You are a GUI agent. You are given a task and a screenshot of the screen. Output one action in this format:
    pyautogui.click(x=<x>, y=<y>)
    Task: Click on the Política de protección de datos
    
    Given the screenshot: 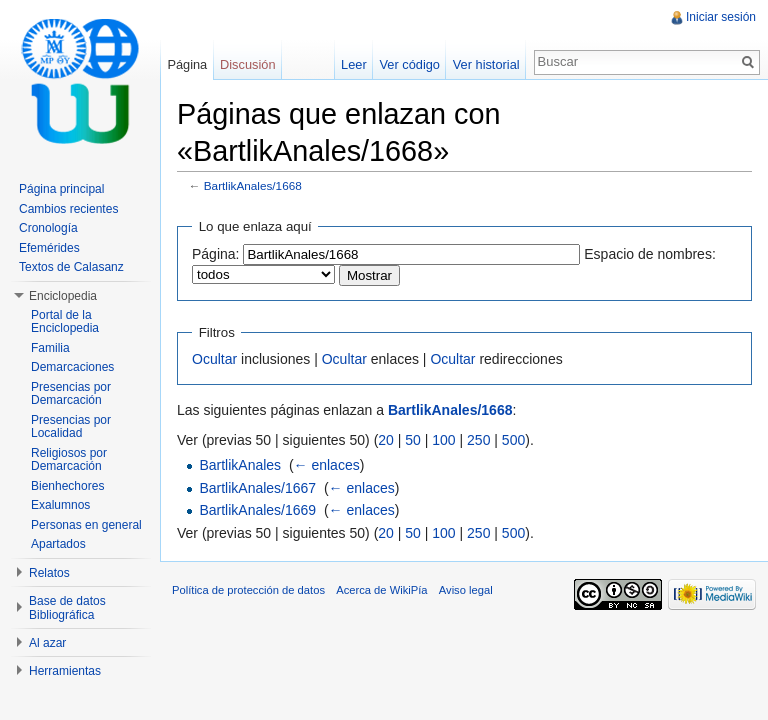 What is the action you would take?
    pyautogui.click(x=248, y=590)
    